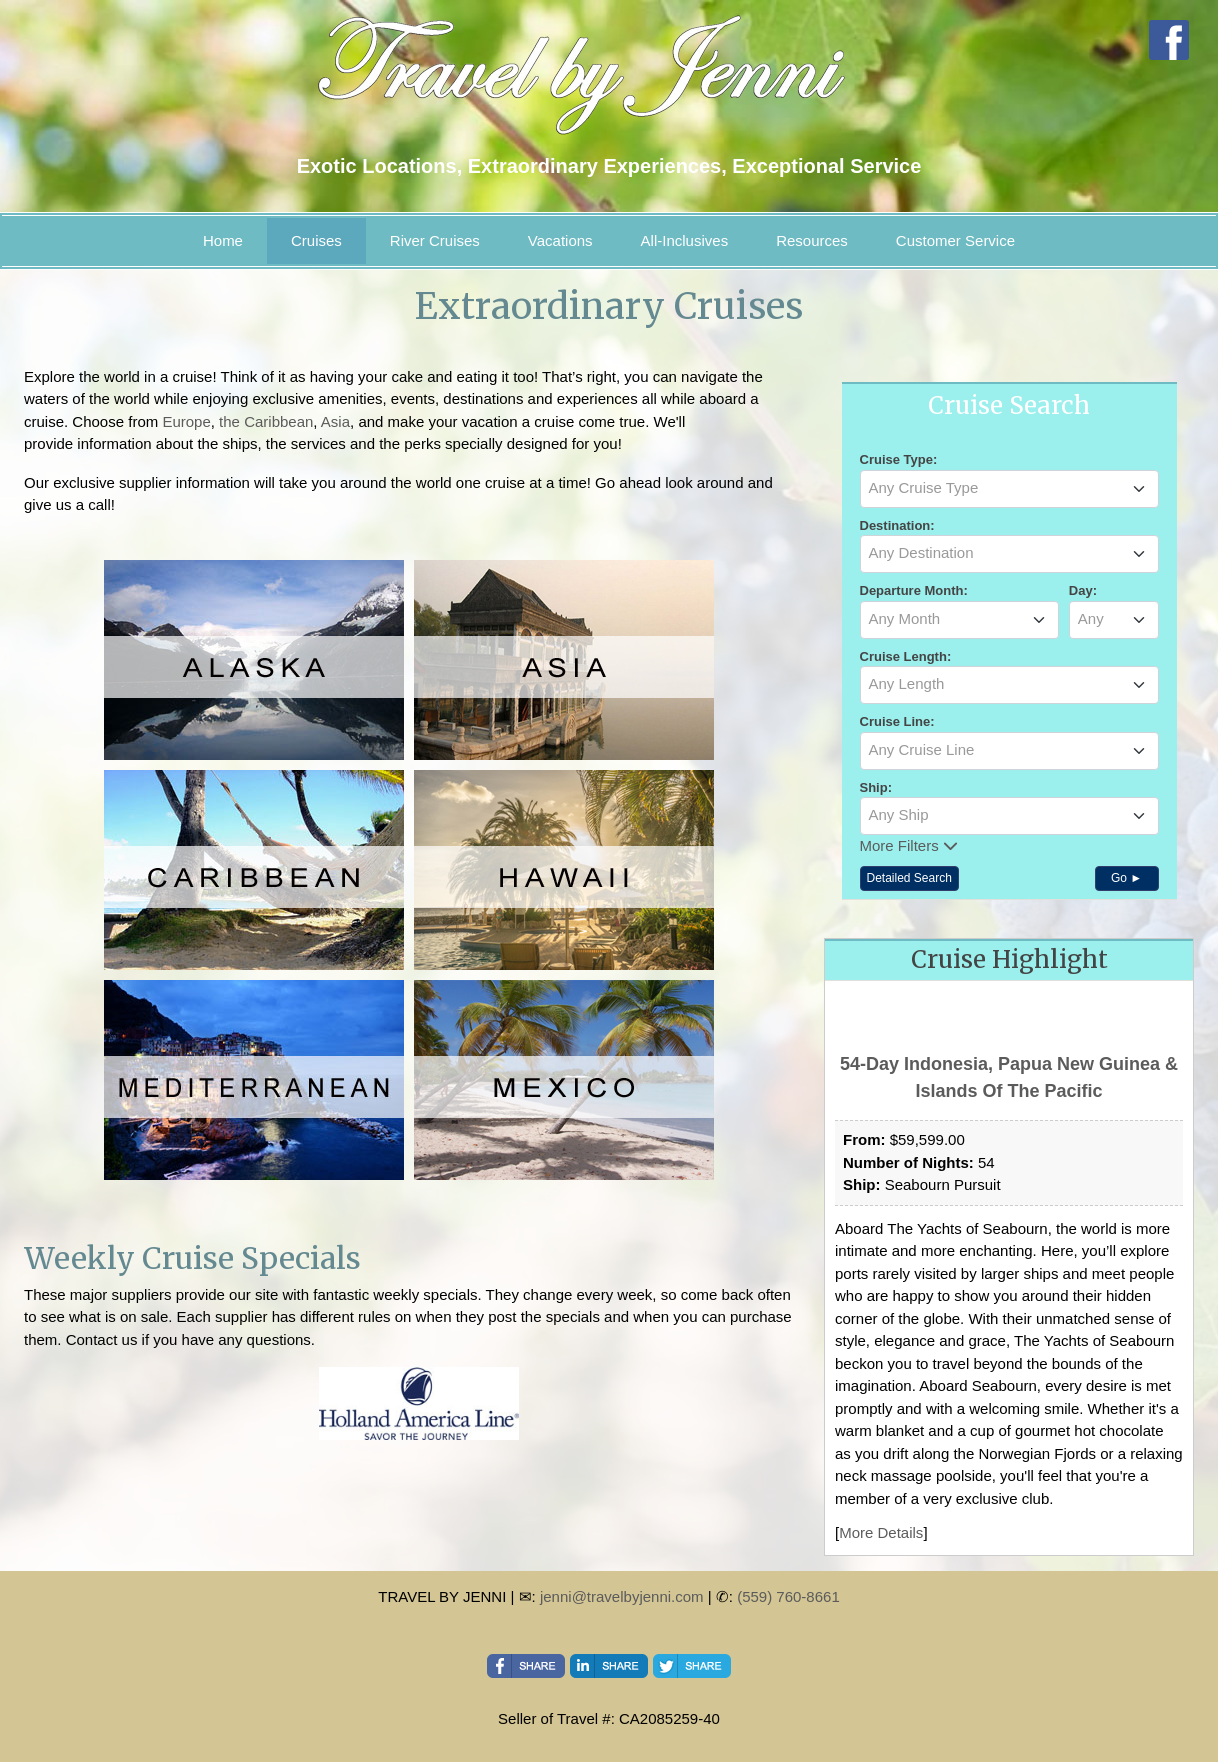  Describe the element at coordinates (812, 240) in the screenshot. I see `Resources` at that location.